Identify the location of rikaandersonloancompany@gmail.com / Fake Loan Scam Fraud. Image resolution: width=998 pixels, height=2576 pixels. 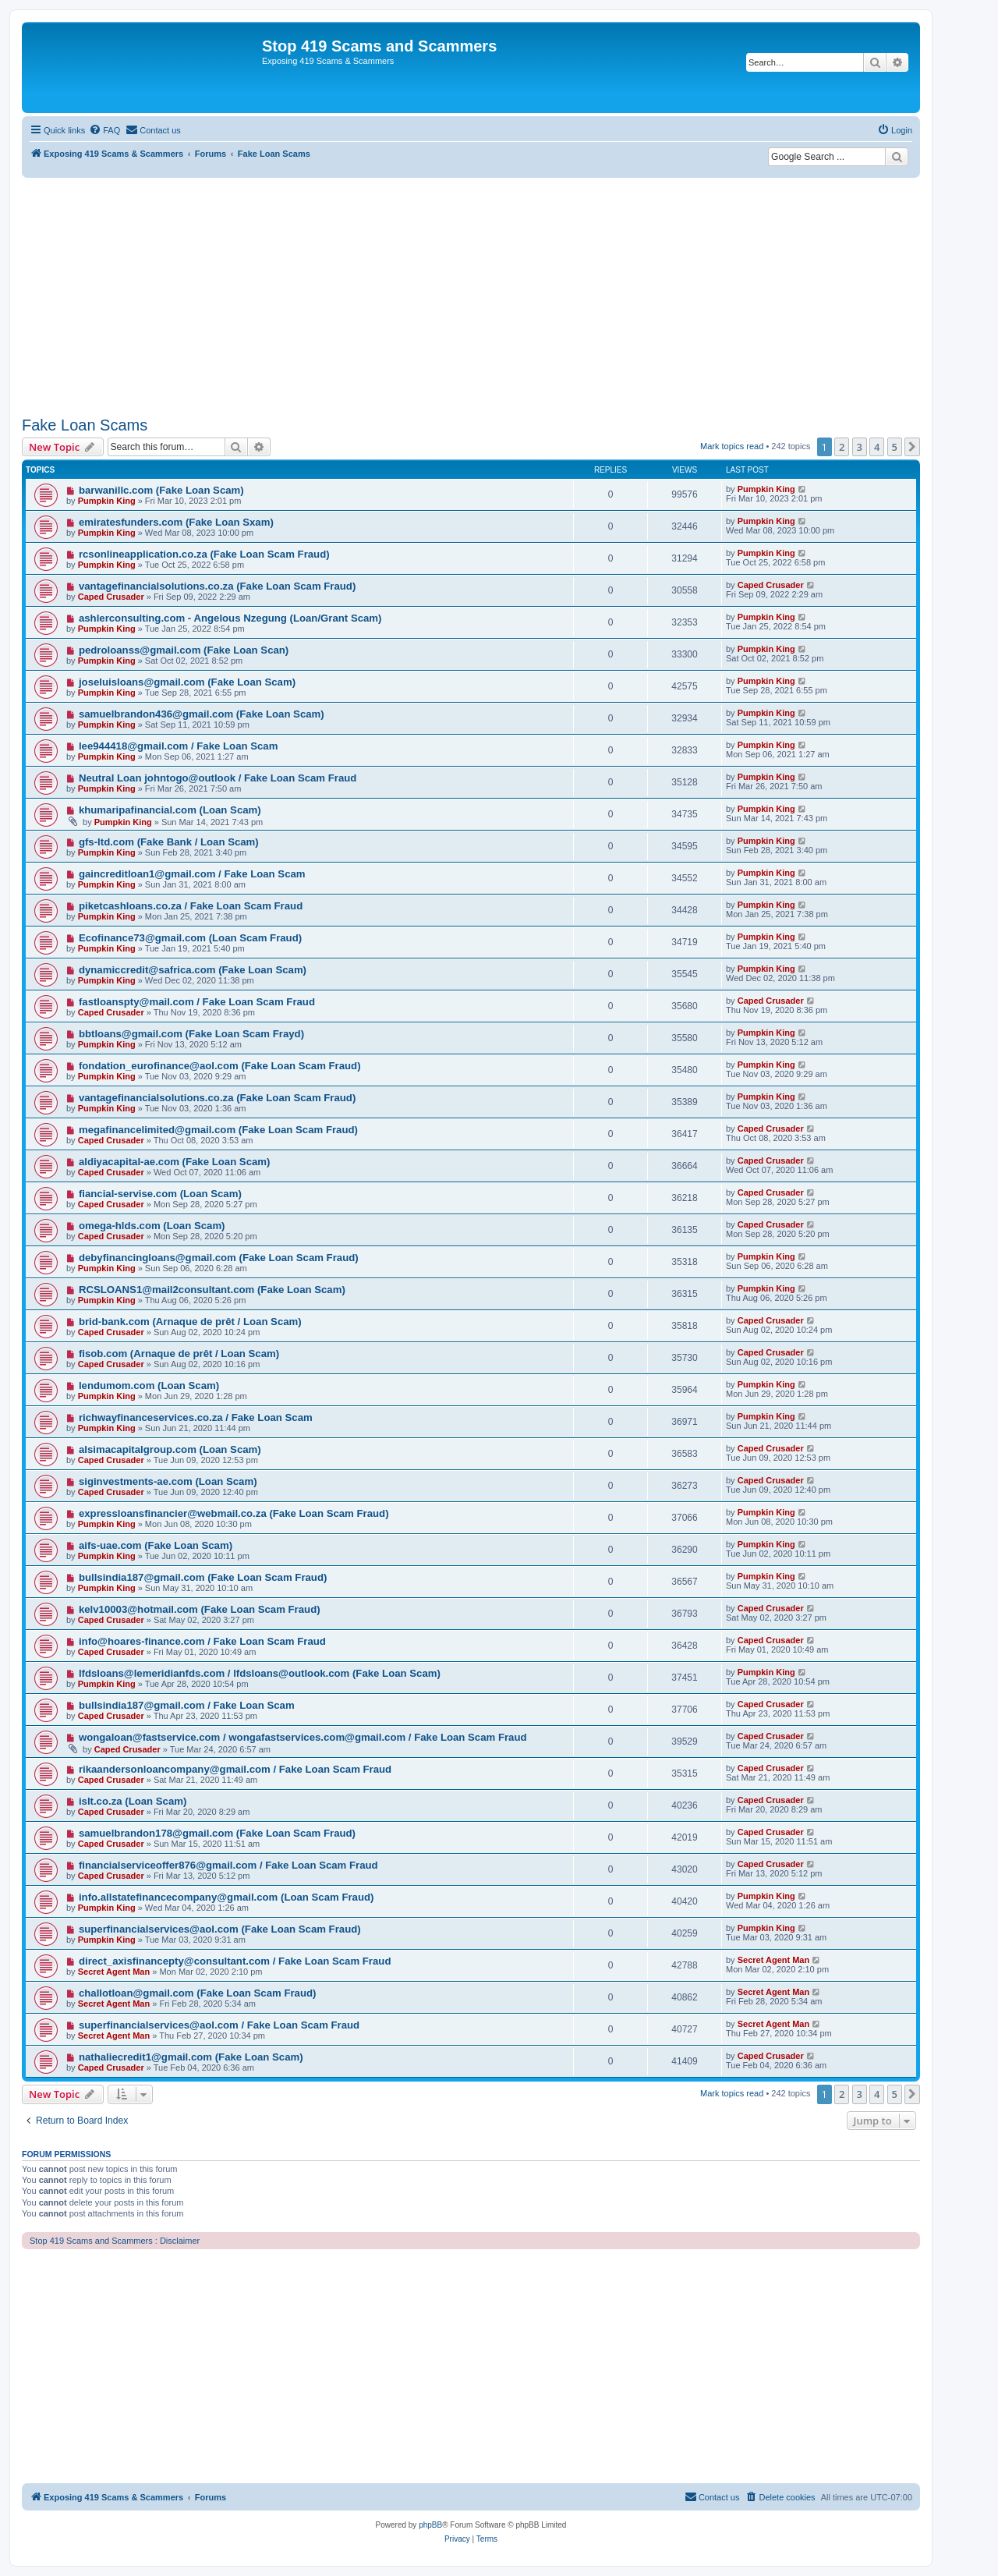
(235, 1769).